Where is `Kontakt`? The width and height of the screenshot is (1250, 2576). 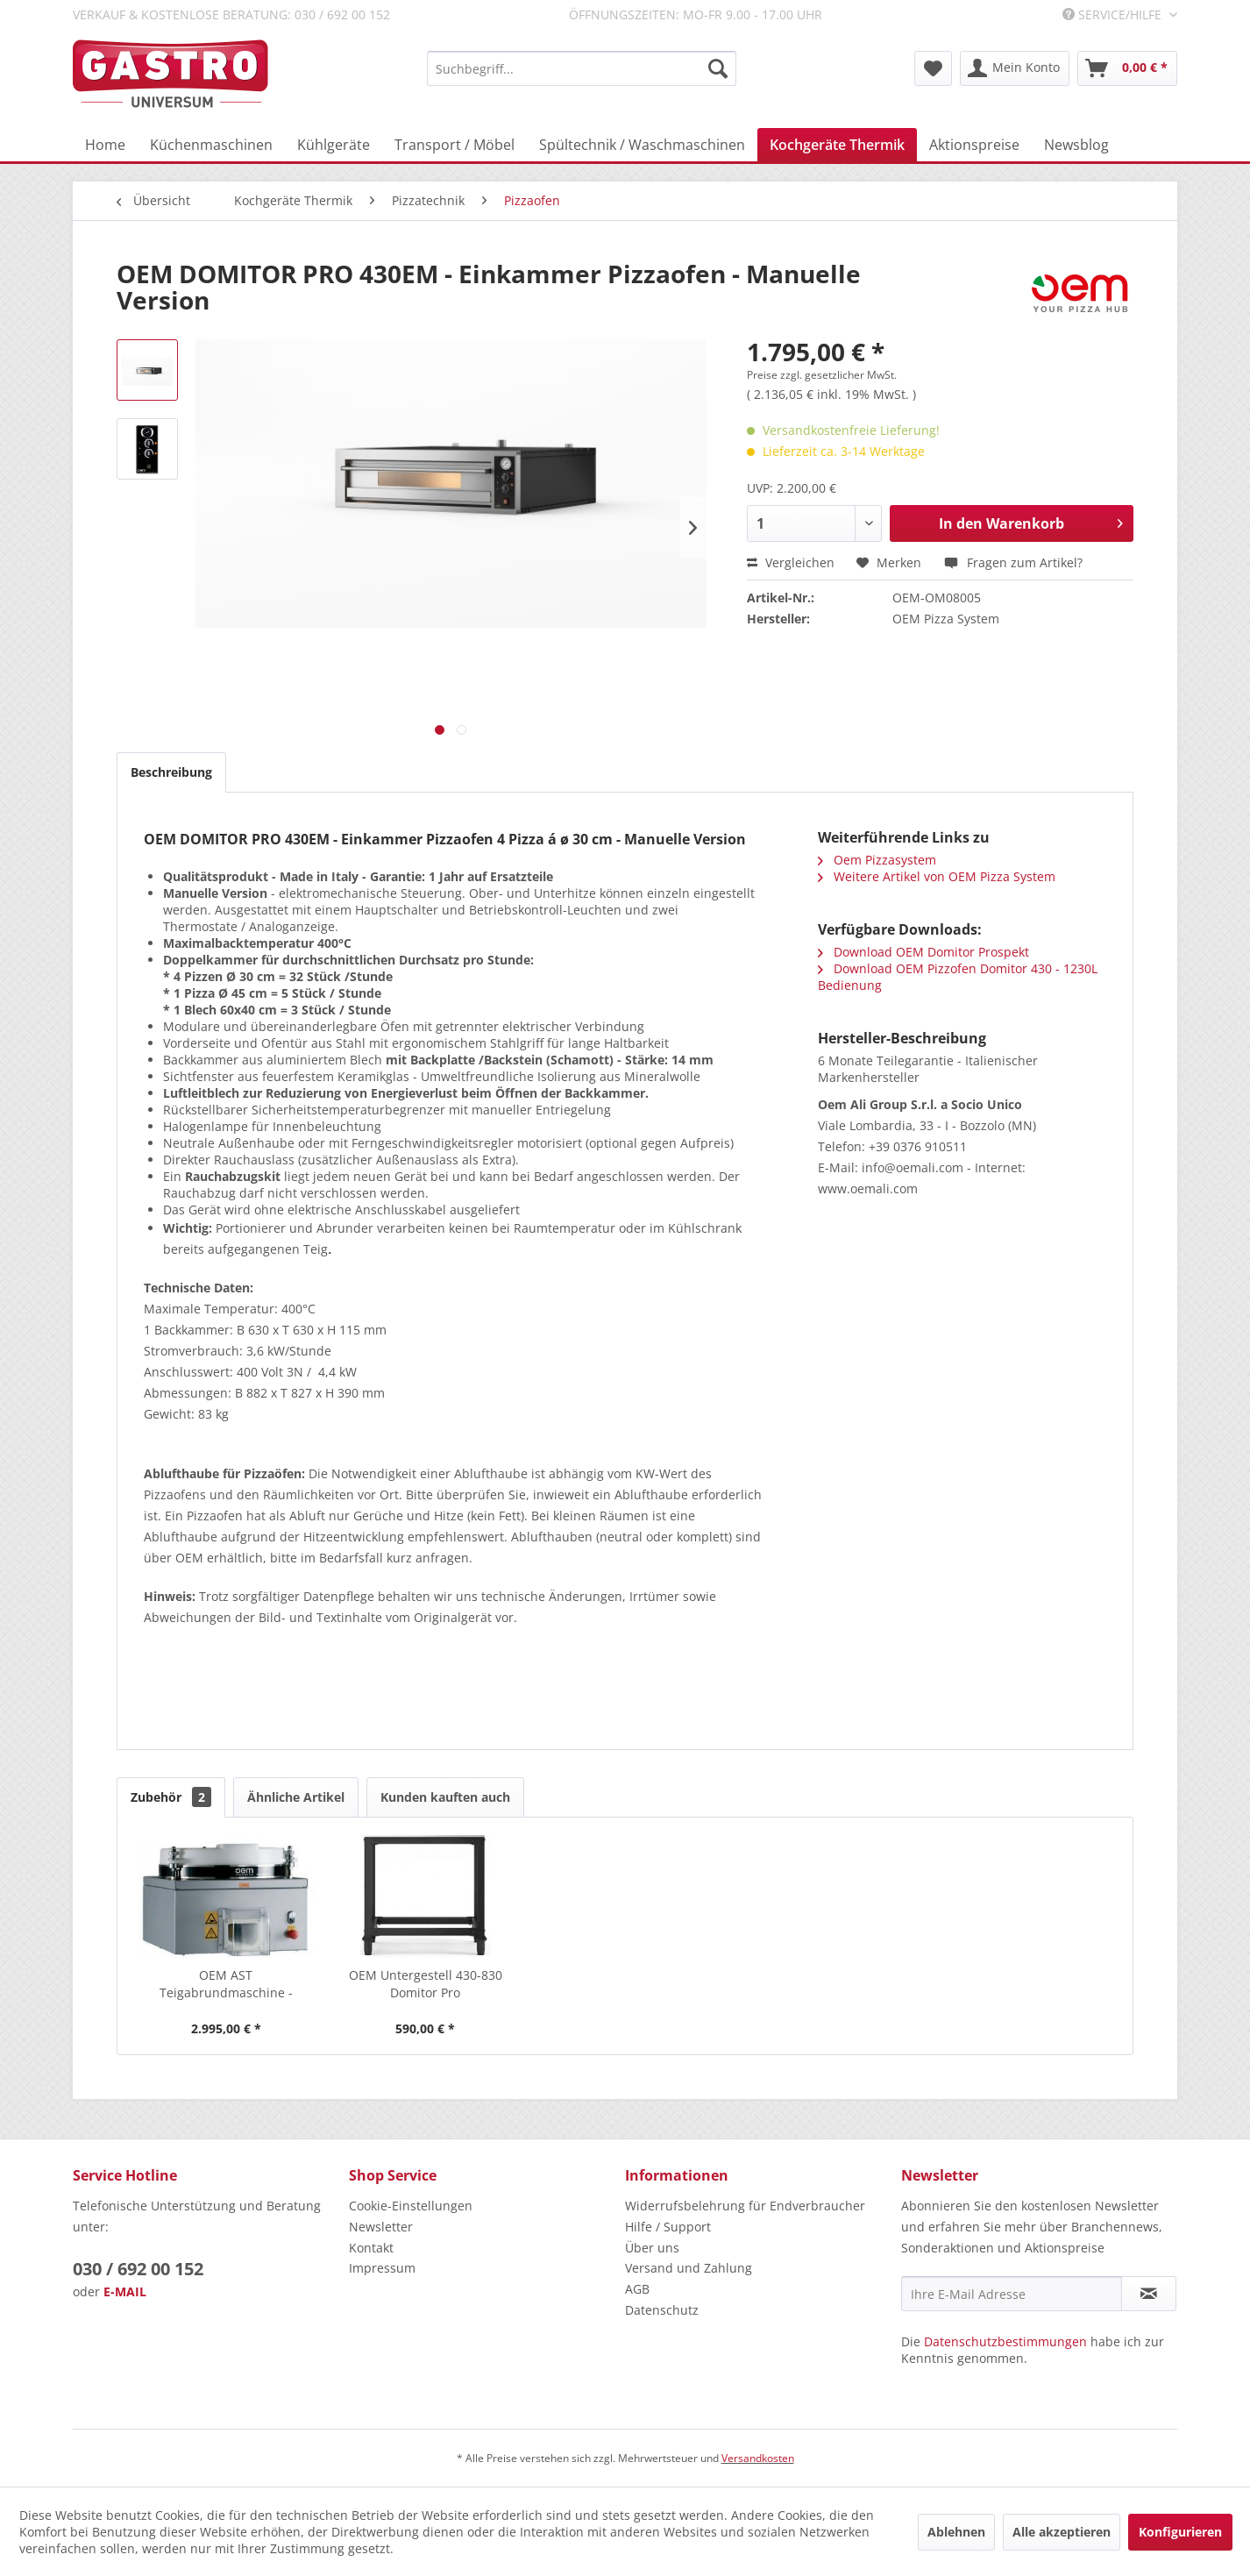 Kontakt is located at coordinates (371, 2247).